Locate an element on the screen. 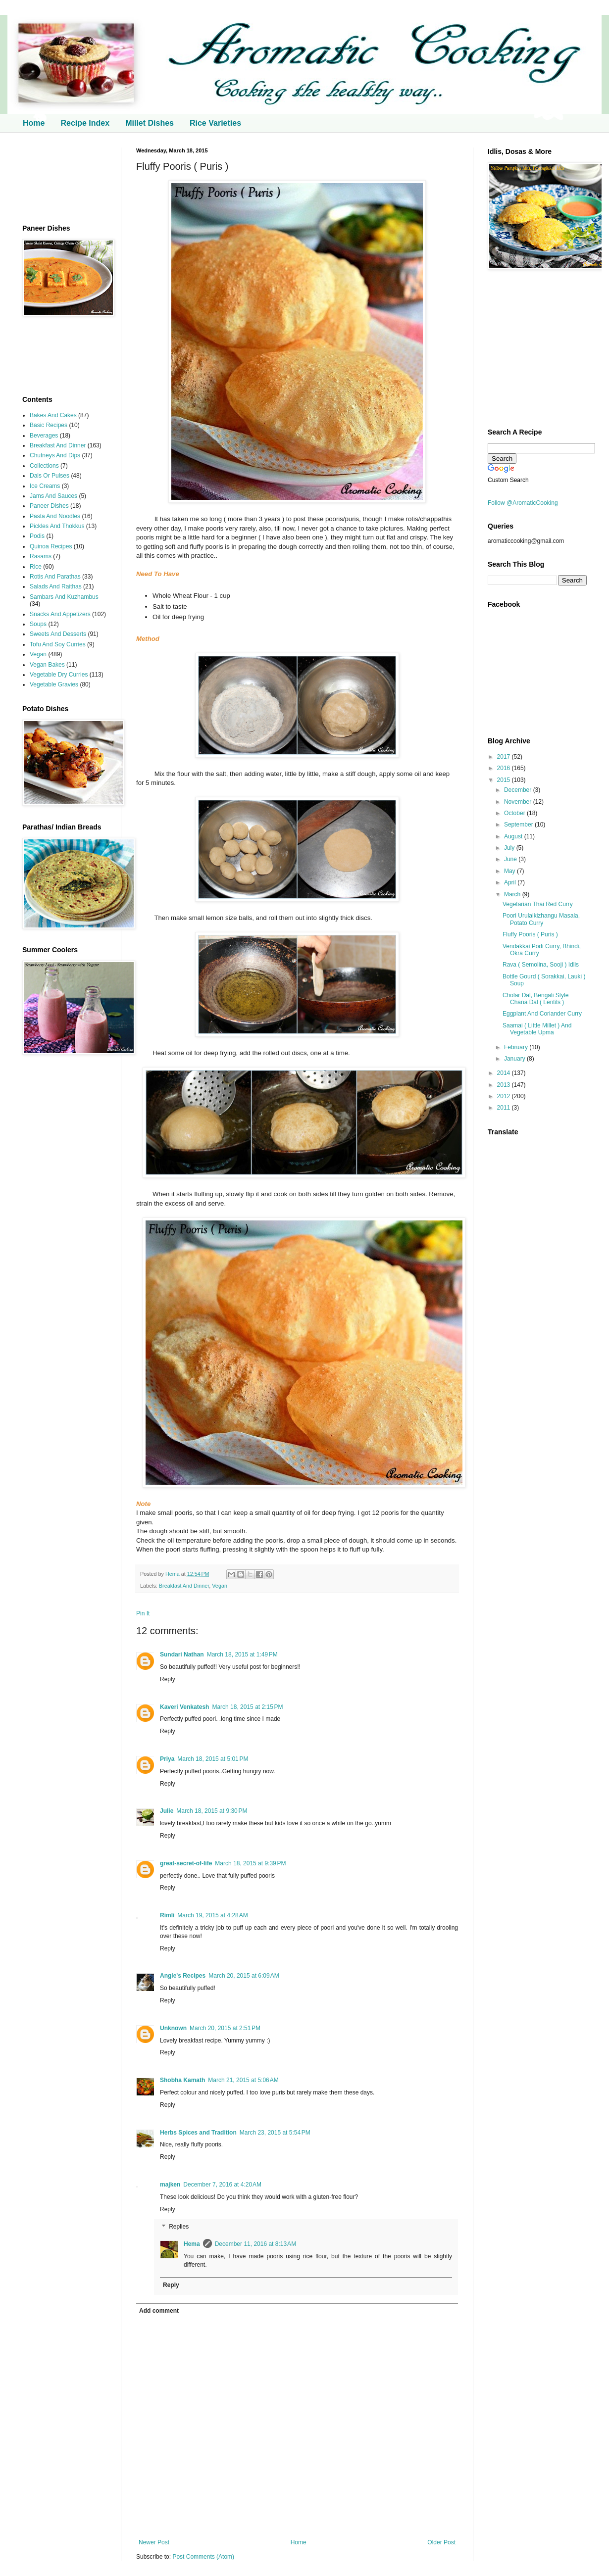 This screenshot has height=2576, width=609. 2014 is located at coordinates (504, 1072).